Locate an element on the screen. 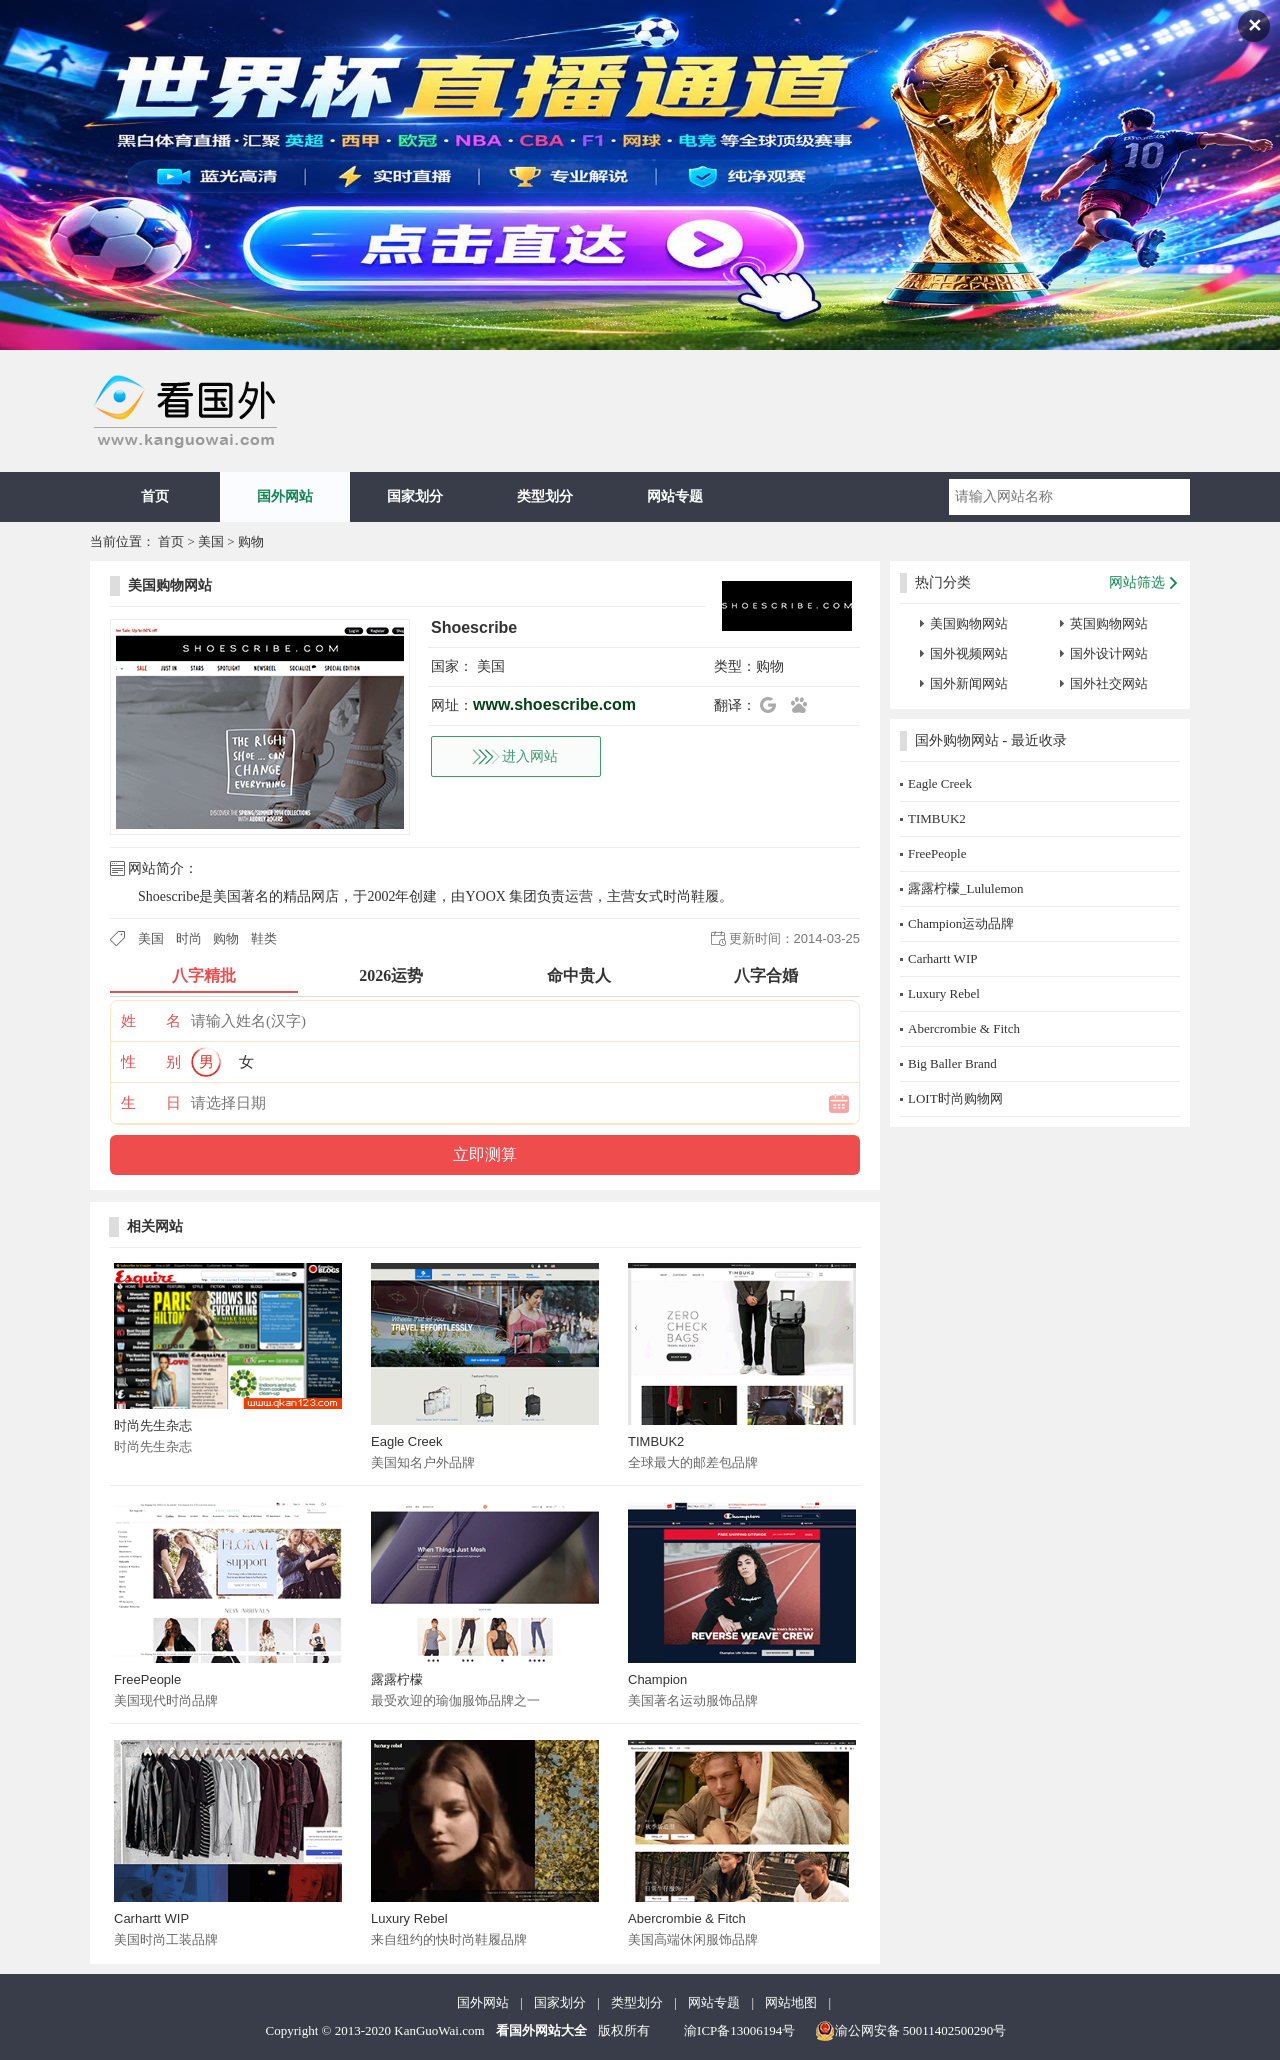 This screenshot has width=1280, height=2060. Abercrombie & Fitch is located at coordinates (687, 1918).